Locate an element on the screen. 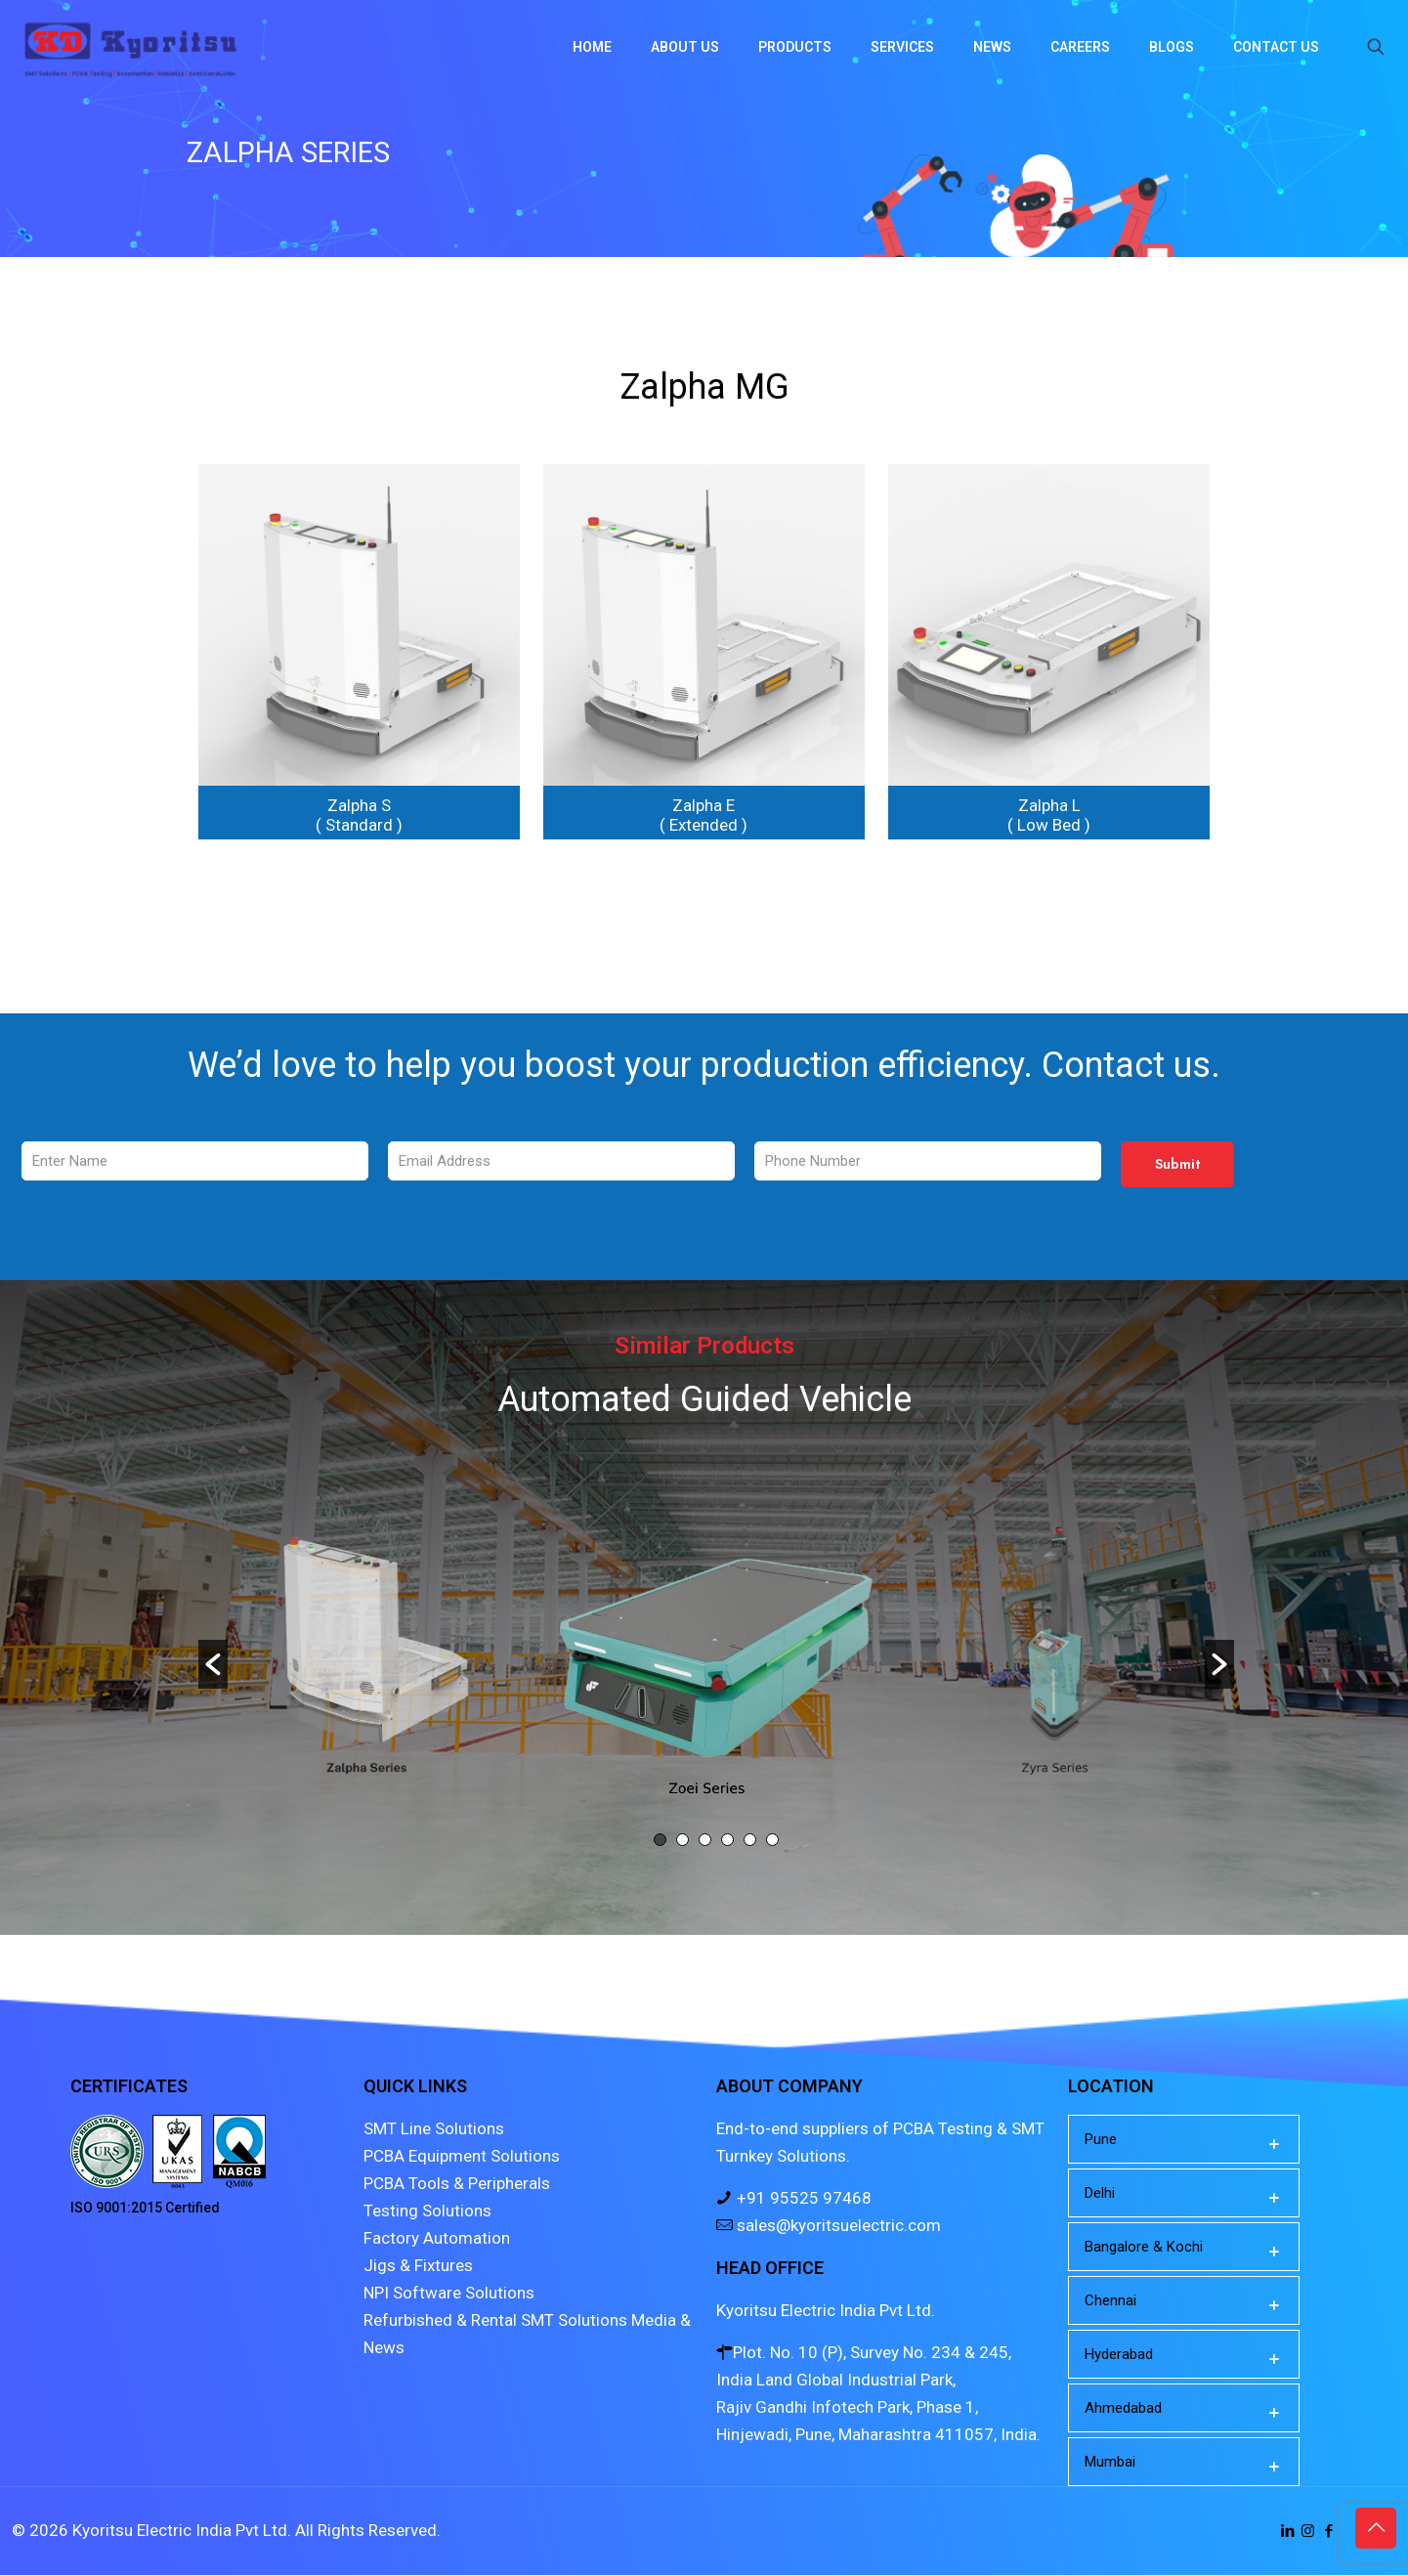  6 [button] is located at coordinates (772, 1840).